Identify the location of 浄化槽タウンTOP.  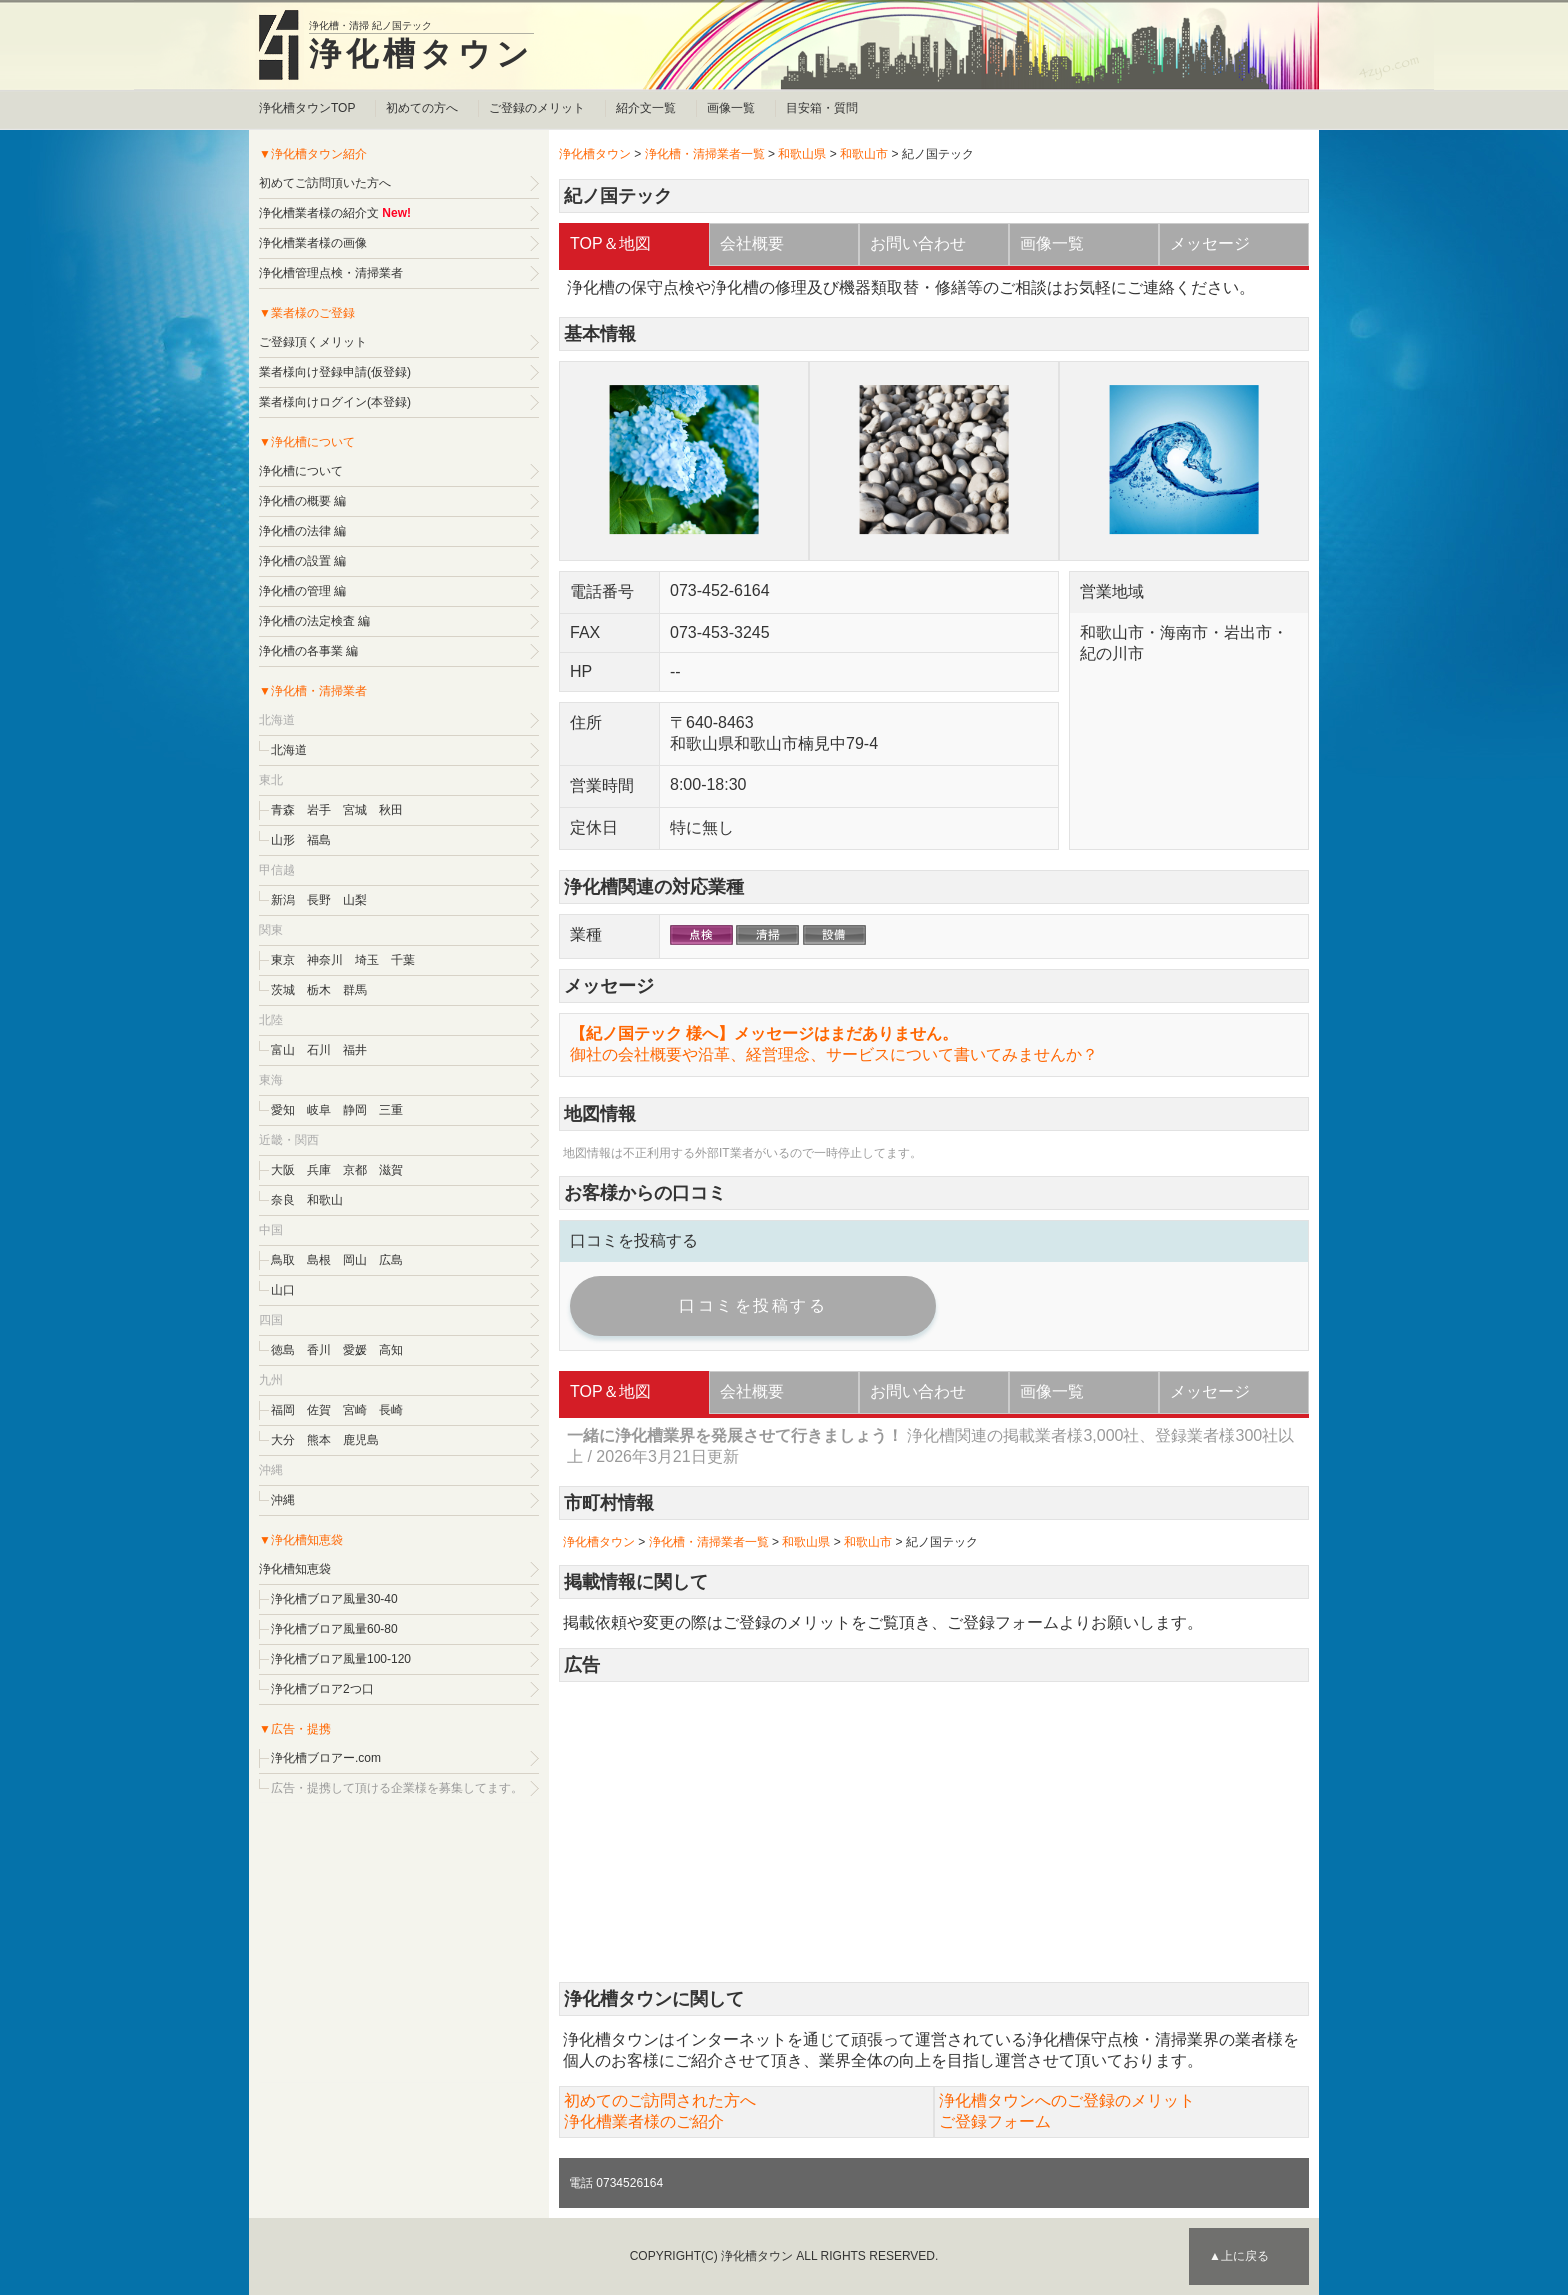
(307, 108).